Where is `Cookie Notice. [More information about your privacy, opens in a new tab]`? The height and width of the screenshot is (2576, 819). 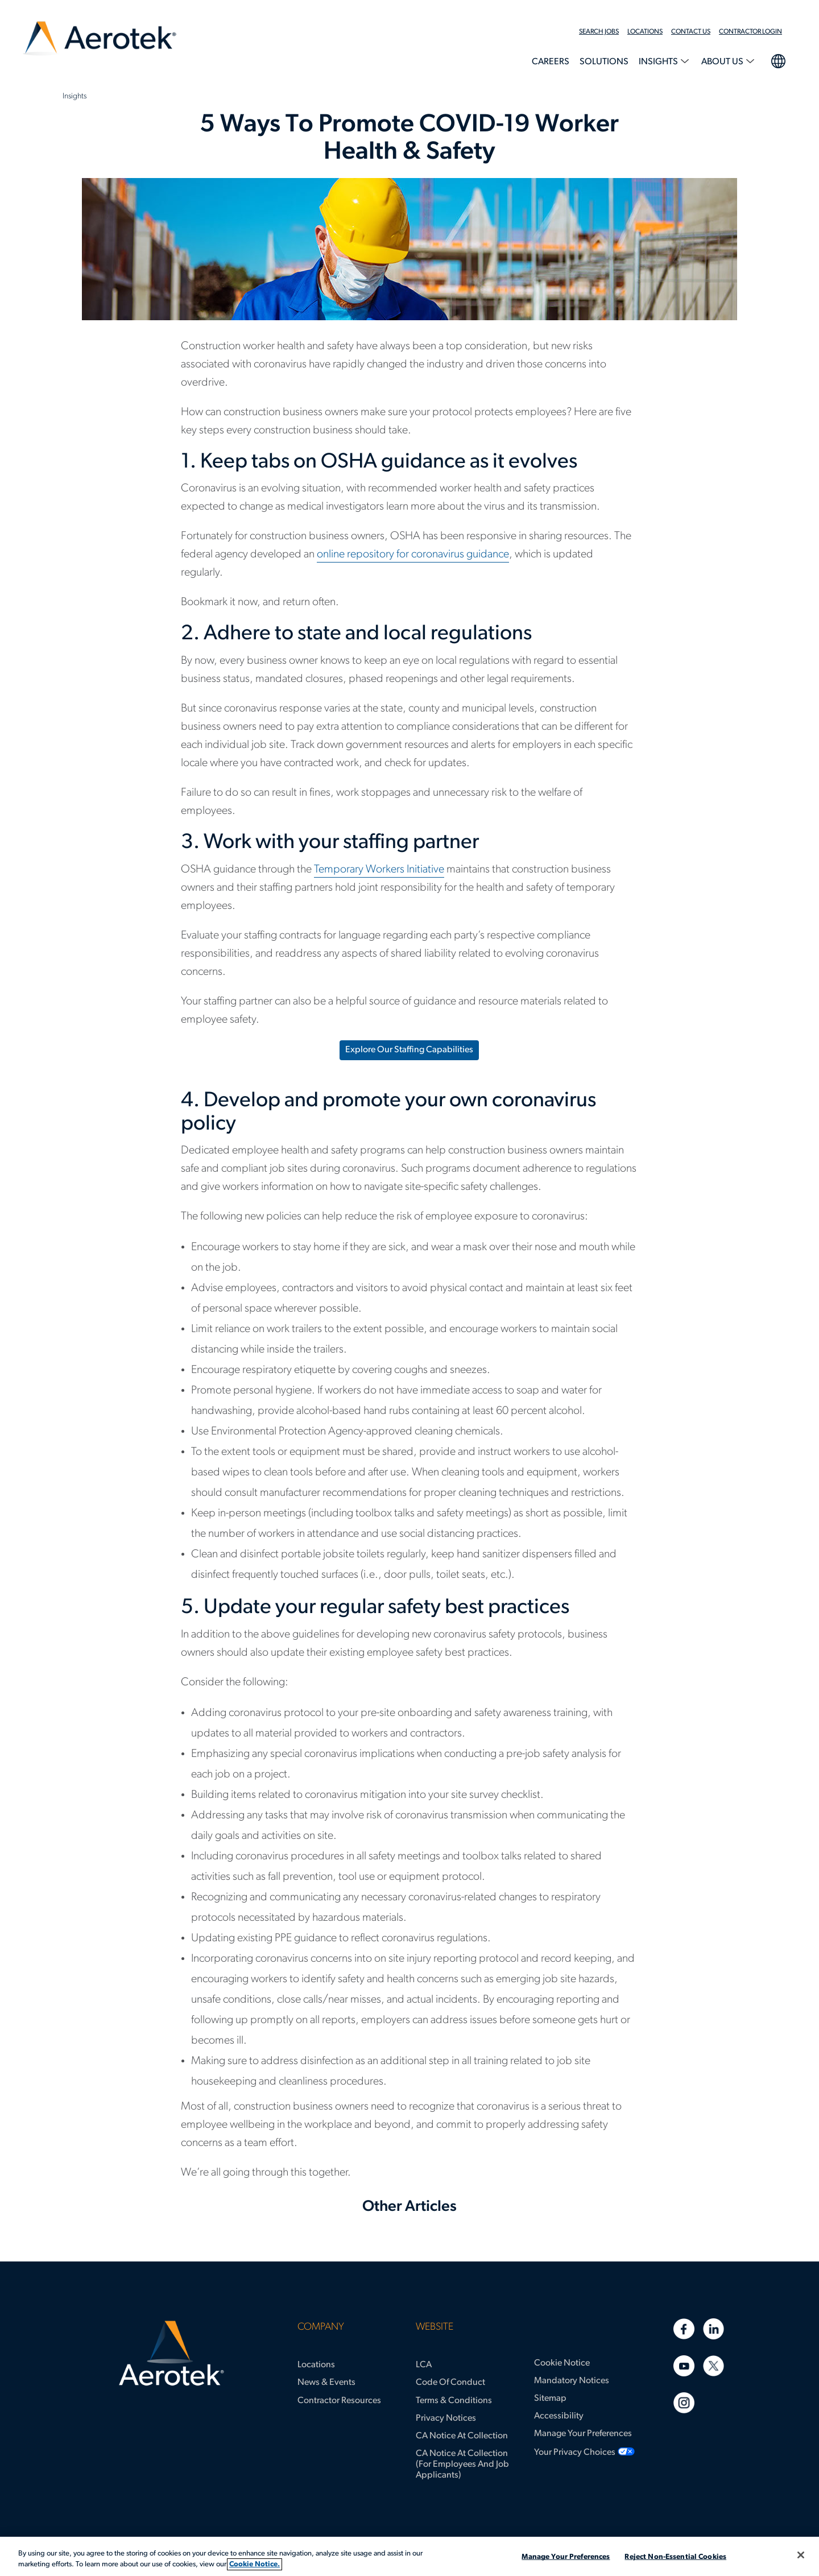
Cookie Notice. [More information about your privacy, opens in a new tab] is located at coordinates (254, 2564).